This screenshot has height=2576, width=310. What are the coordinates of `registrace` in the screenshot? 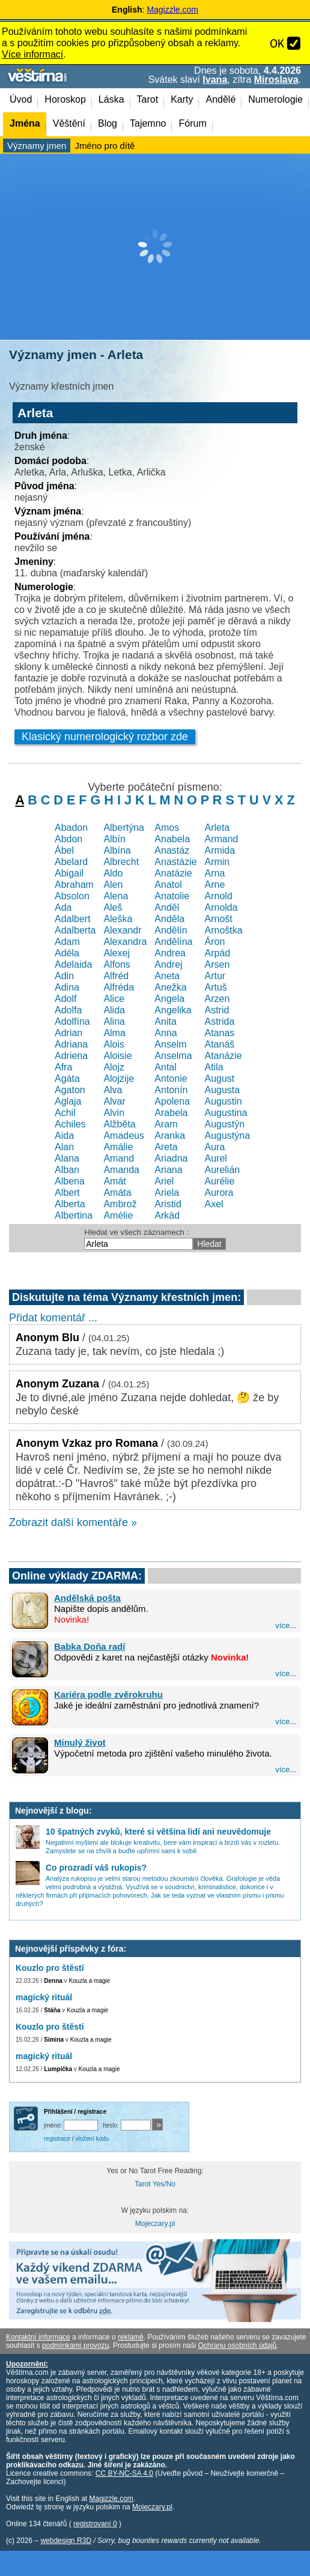 It's located at (57, 2138).